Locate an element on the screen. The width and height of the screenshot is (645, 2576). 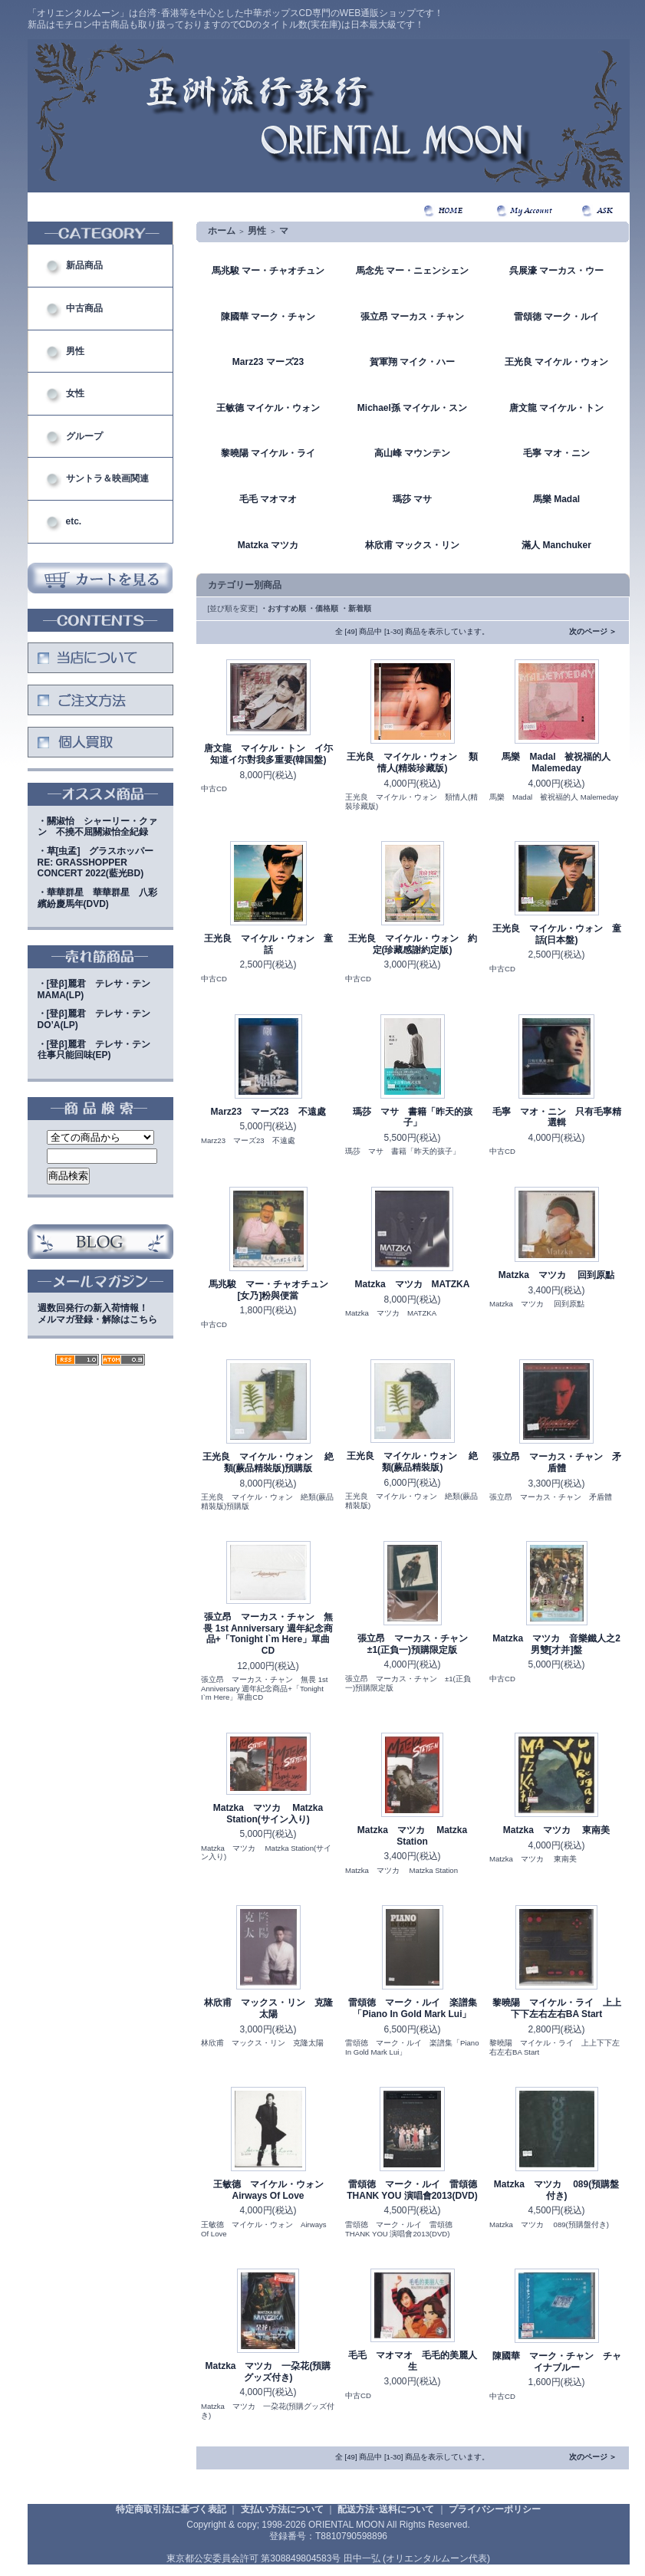
・おすすめ順 is located at coordinates (283, 608).